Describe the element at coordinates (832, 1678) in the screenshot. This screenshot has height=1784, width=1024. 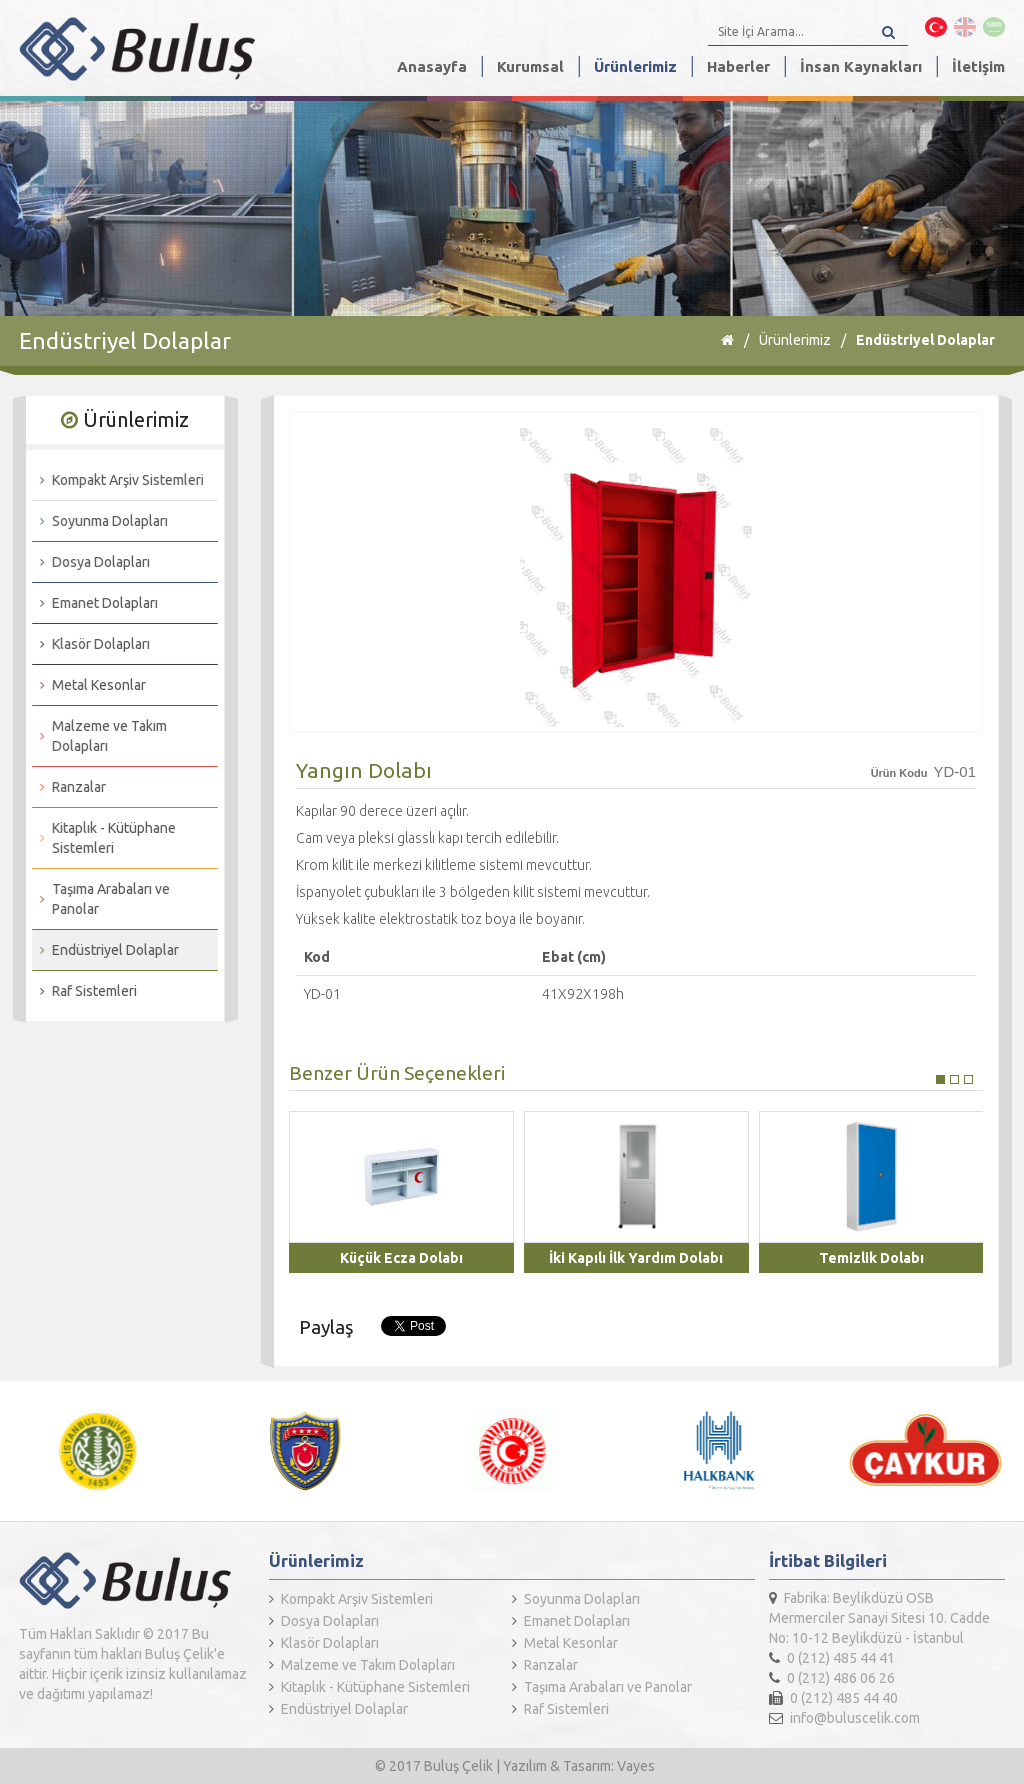
I see `0 (212) 486 06 26` at that location.